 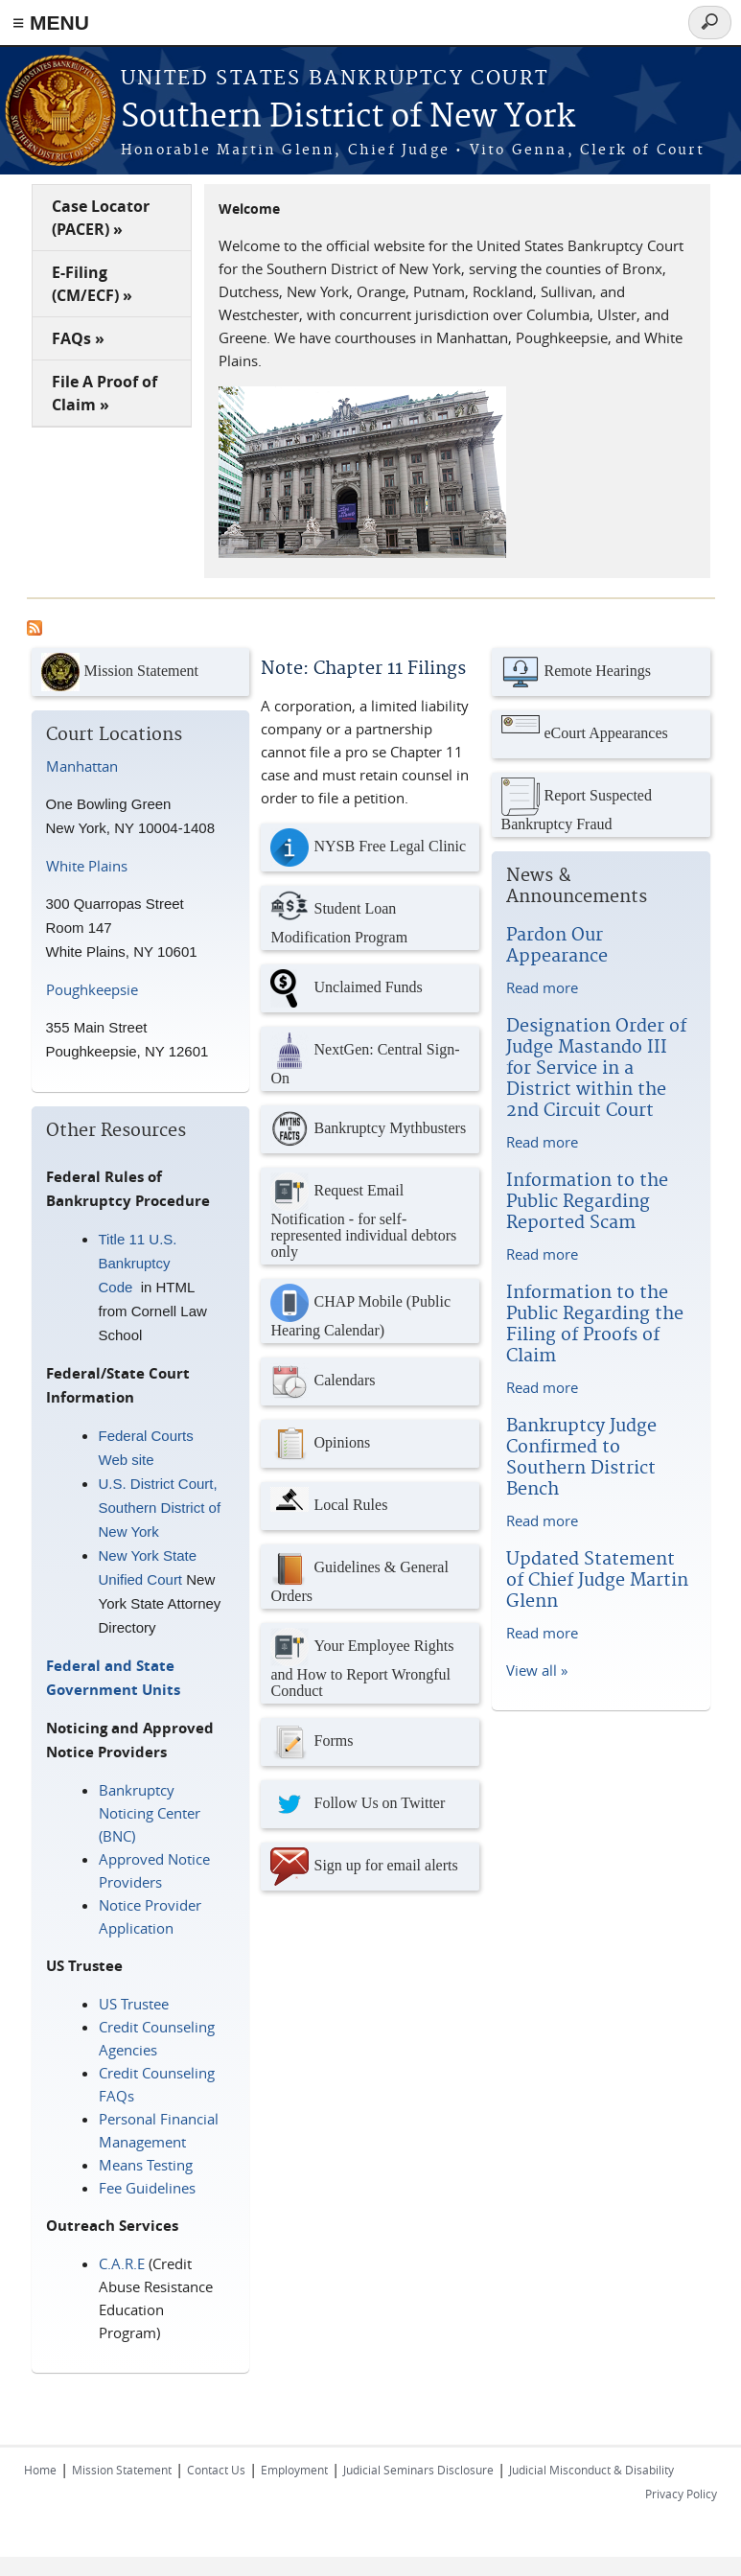 What do you see at coordinates (294, 2469) in the screenshot?
I see `Employment` at bounding box center [294, 2469].